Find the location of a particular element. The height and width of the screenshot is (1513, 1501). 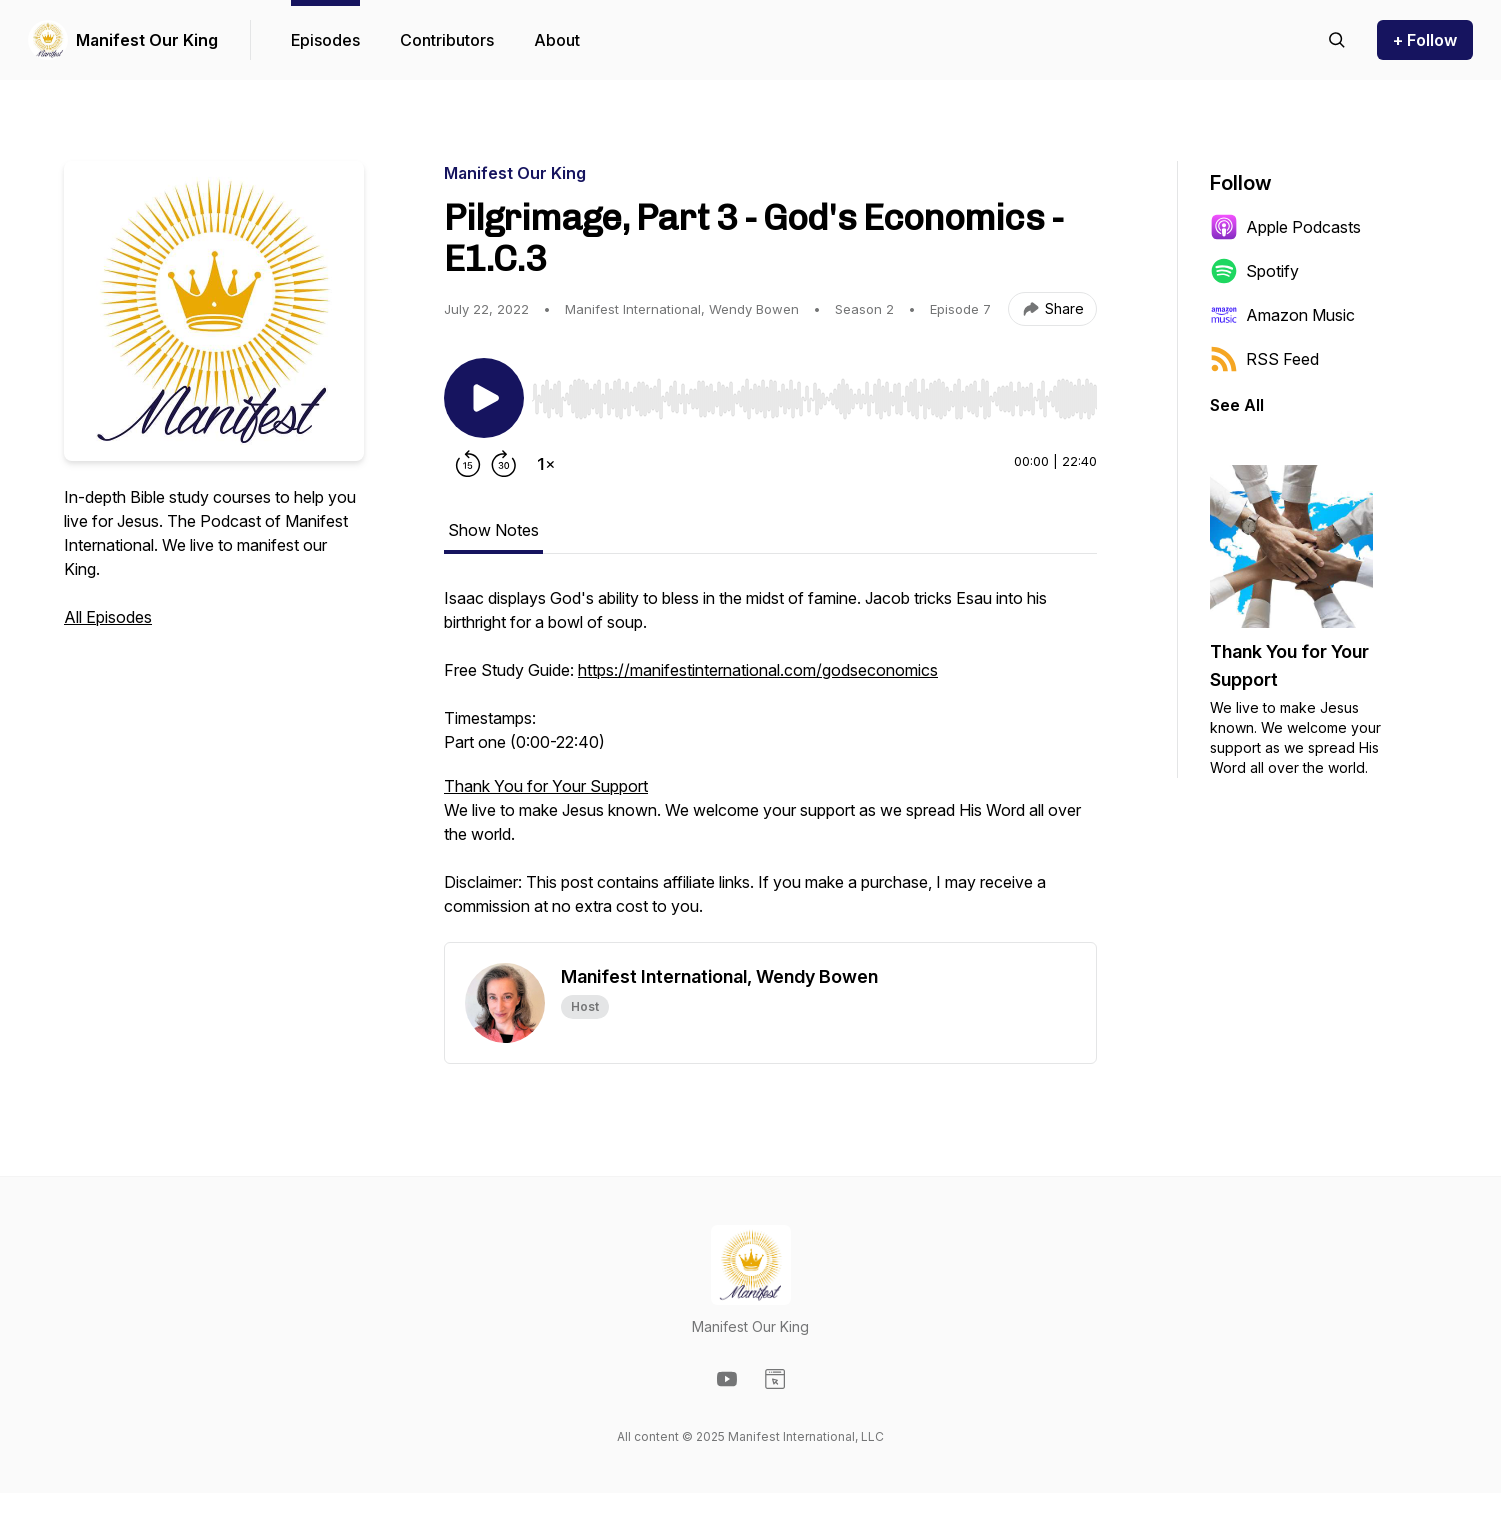

Thank You for Your Support is located at coordinates (546, 786).